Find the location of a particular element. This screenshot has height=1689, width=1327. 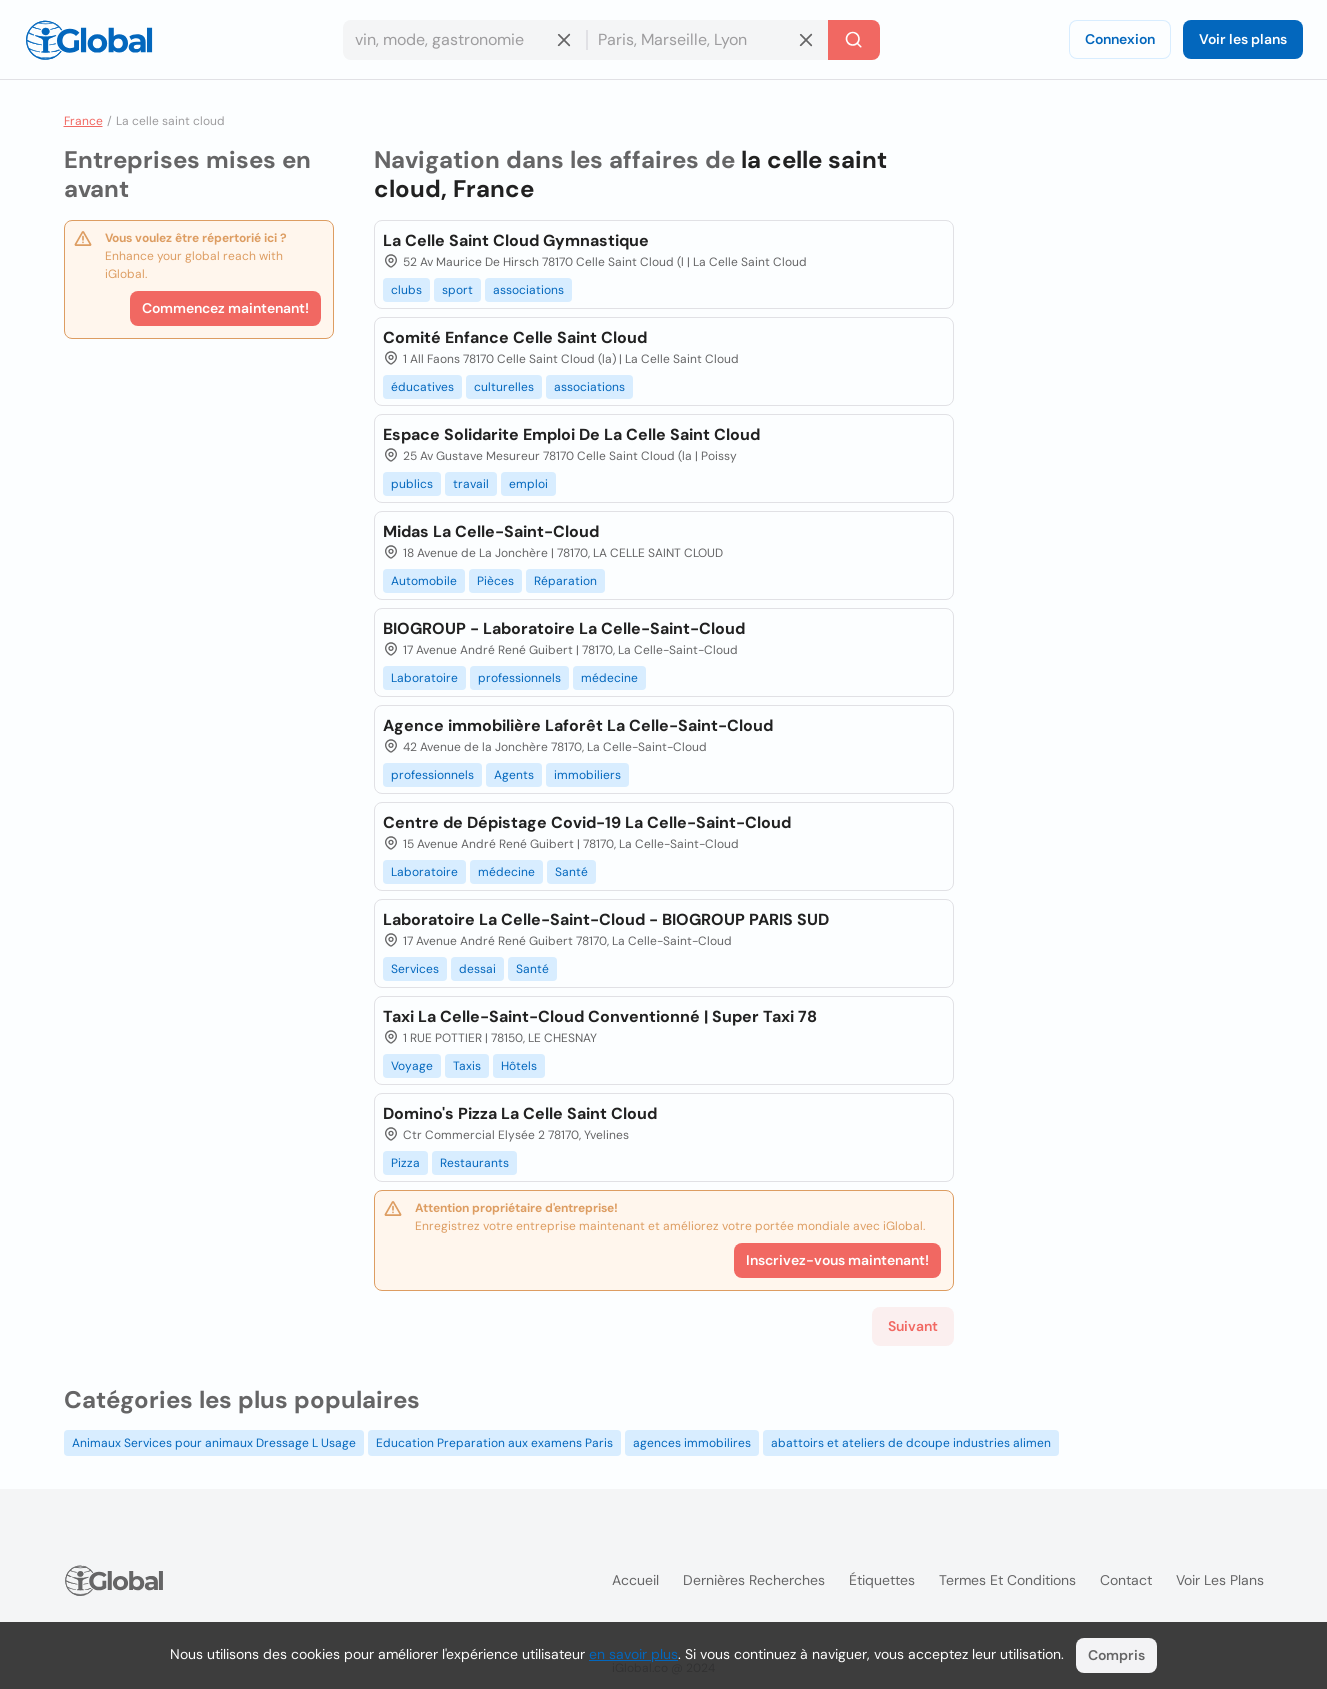

dessai is located at coordinates (477, 969).